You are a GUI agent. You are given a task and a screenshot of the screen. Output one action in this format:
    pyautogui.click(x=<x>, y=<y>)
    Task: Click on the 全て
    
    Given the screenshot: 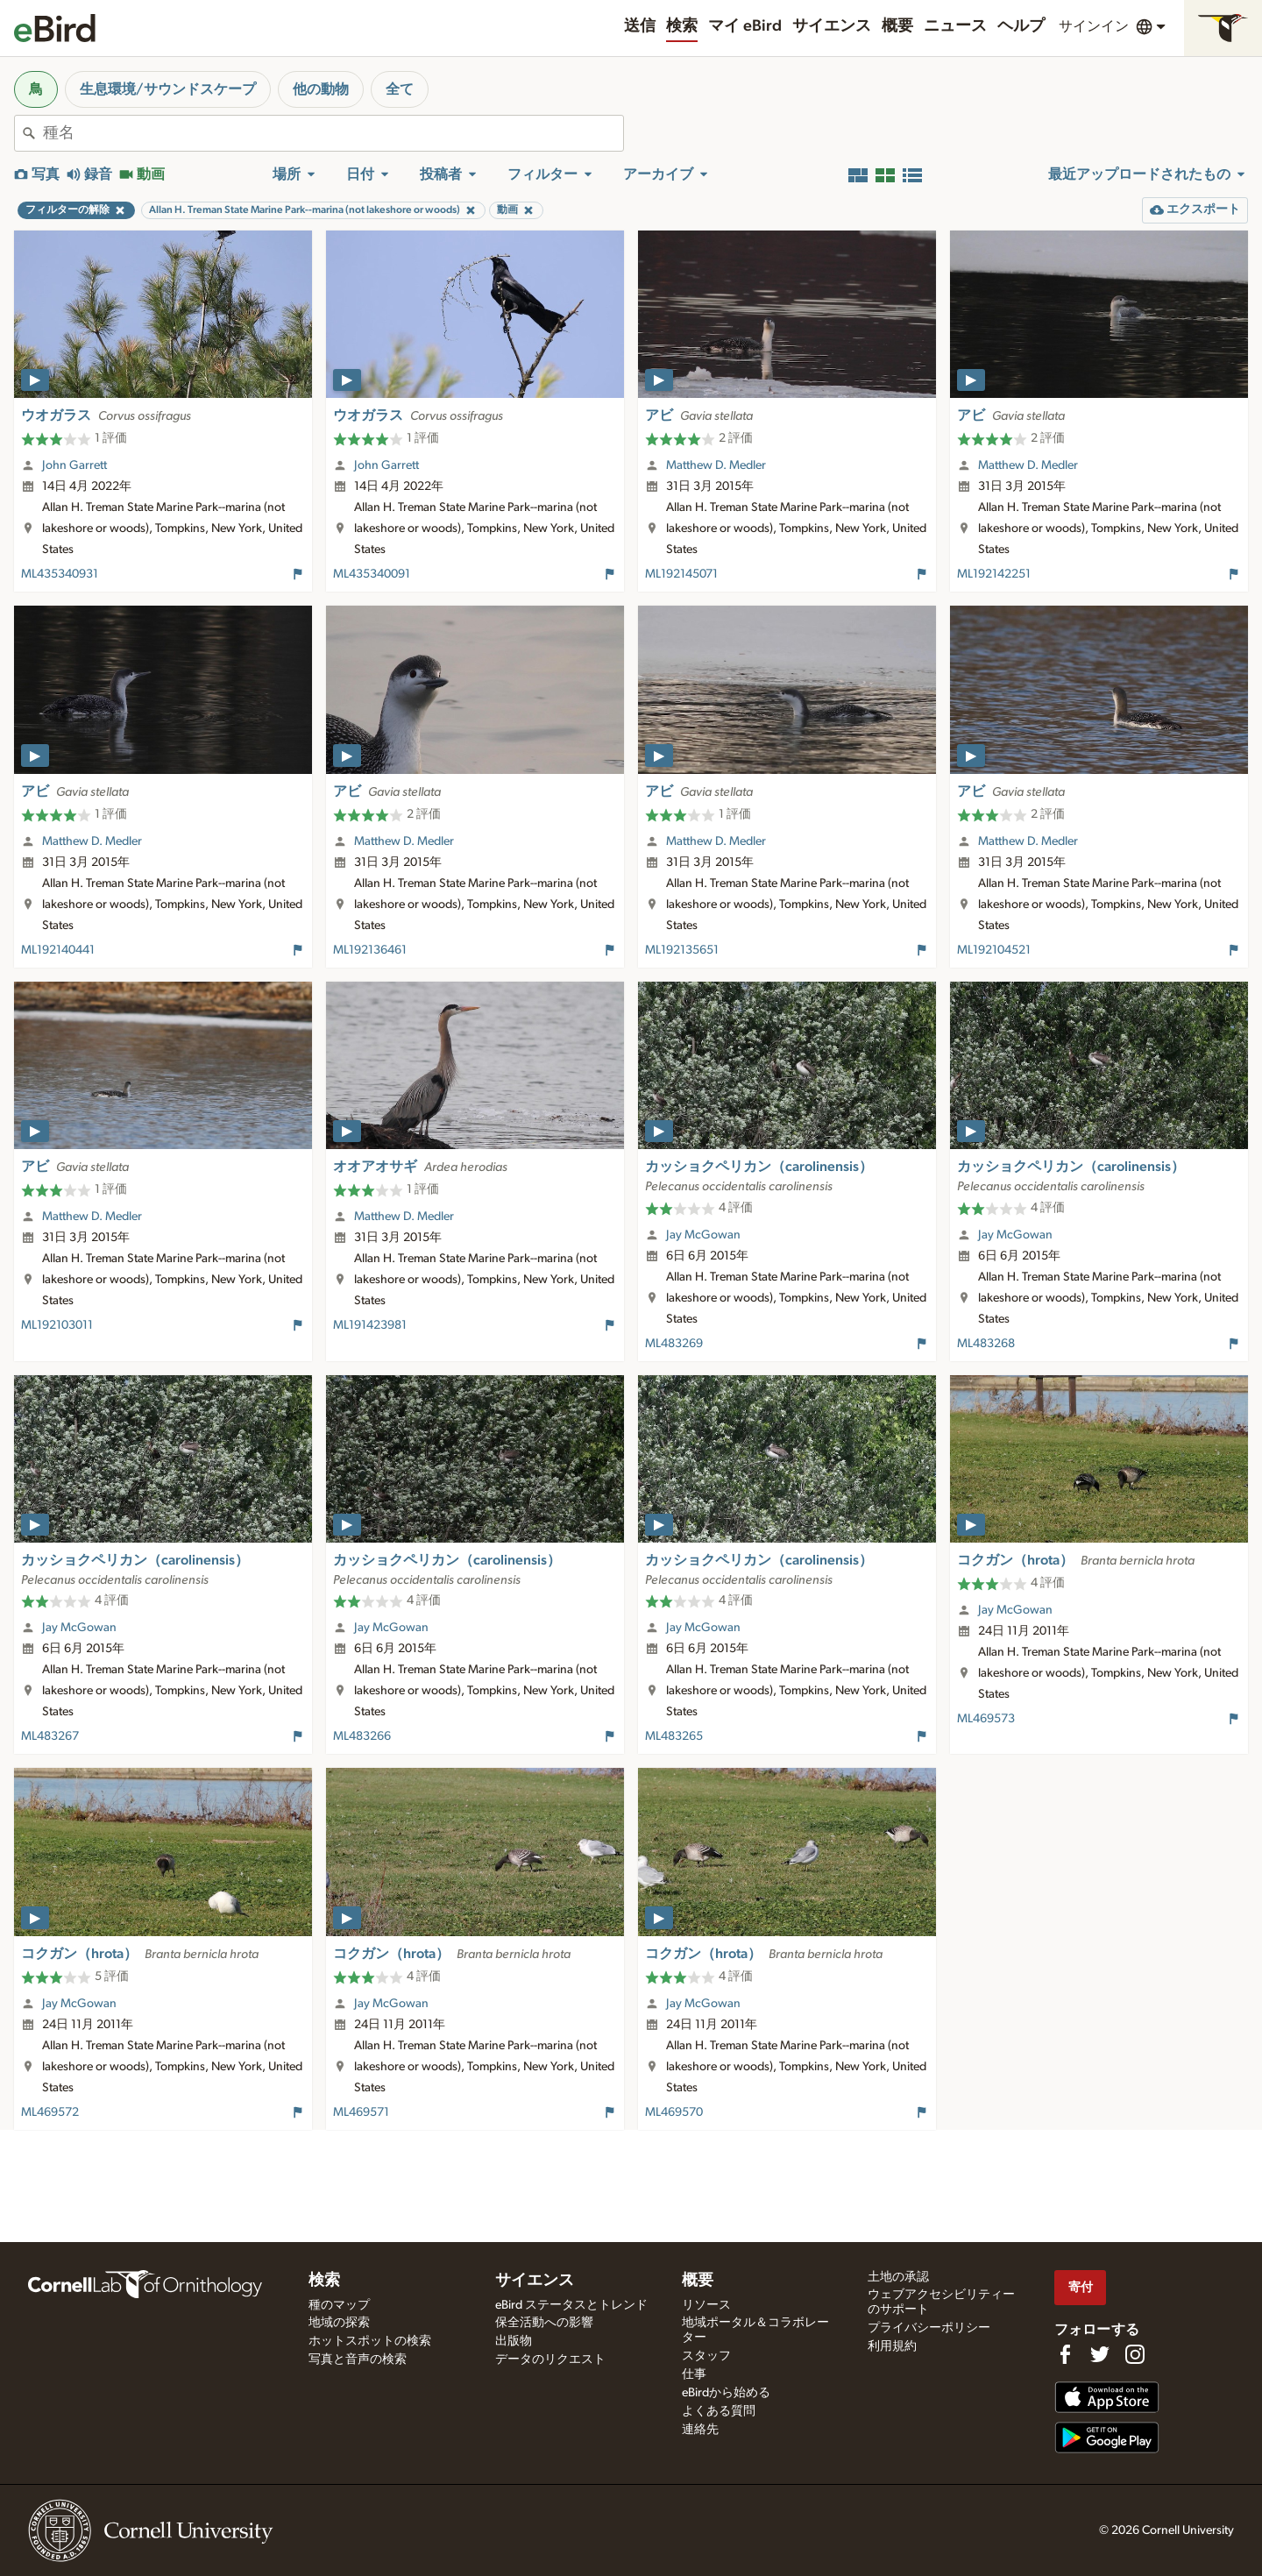 What is the action you would take?
    pyautogui.click(x=400, y=89)
    